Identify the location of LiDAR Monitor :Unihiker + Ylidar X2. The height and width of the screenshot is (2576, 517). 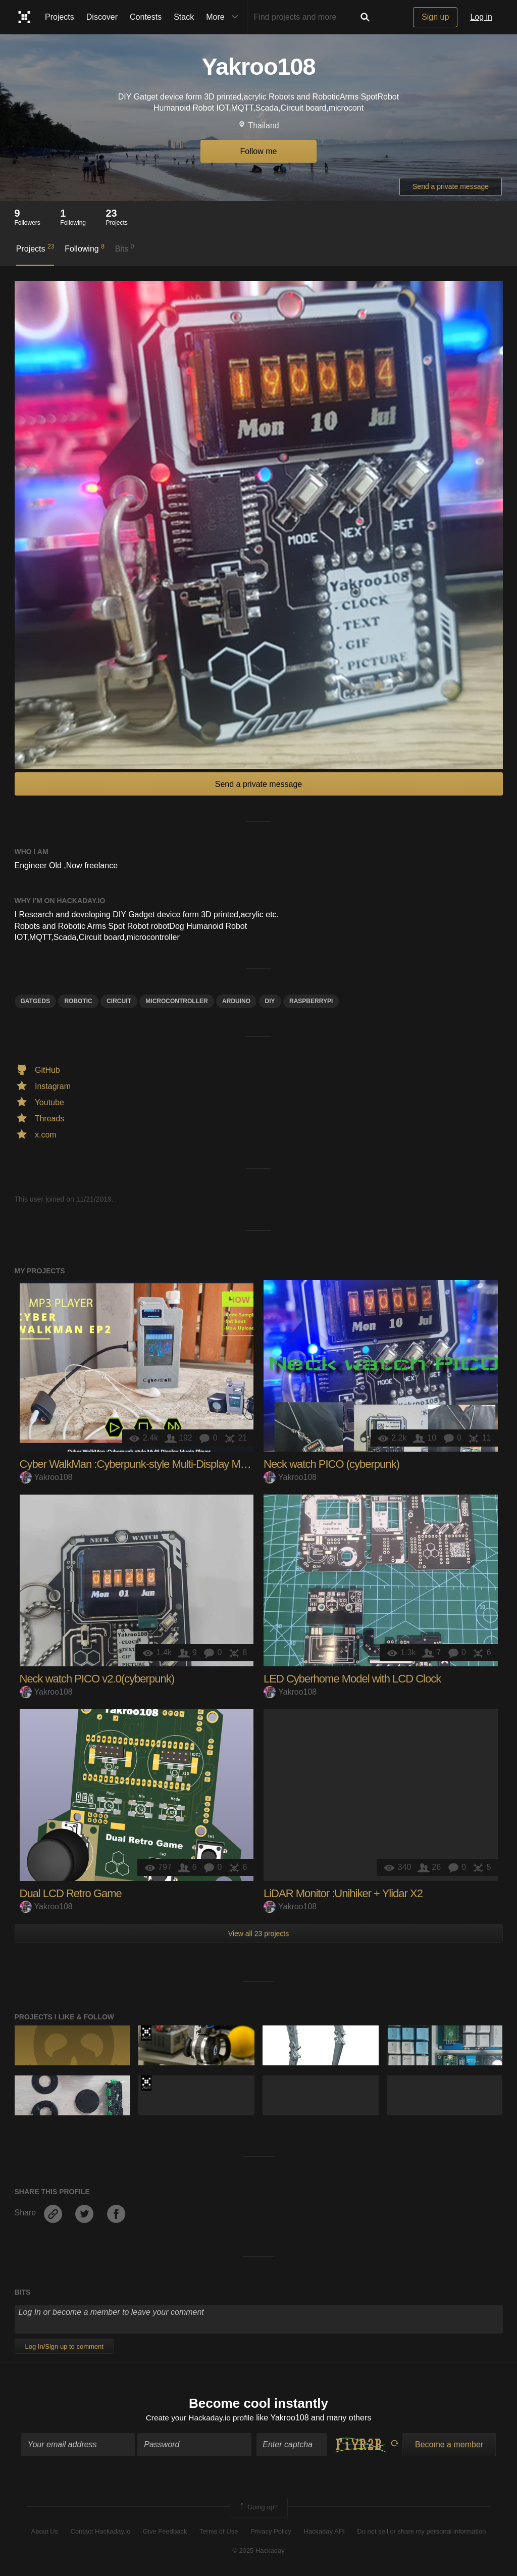
(343, 1893).